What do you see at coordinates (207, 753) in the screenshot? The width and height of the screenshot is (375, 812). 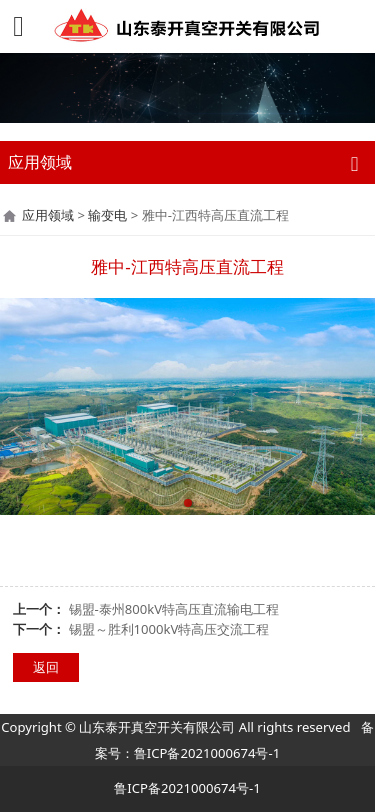 I see `鲁ICP备2021000674号-1` at bounding box center [207, 753].